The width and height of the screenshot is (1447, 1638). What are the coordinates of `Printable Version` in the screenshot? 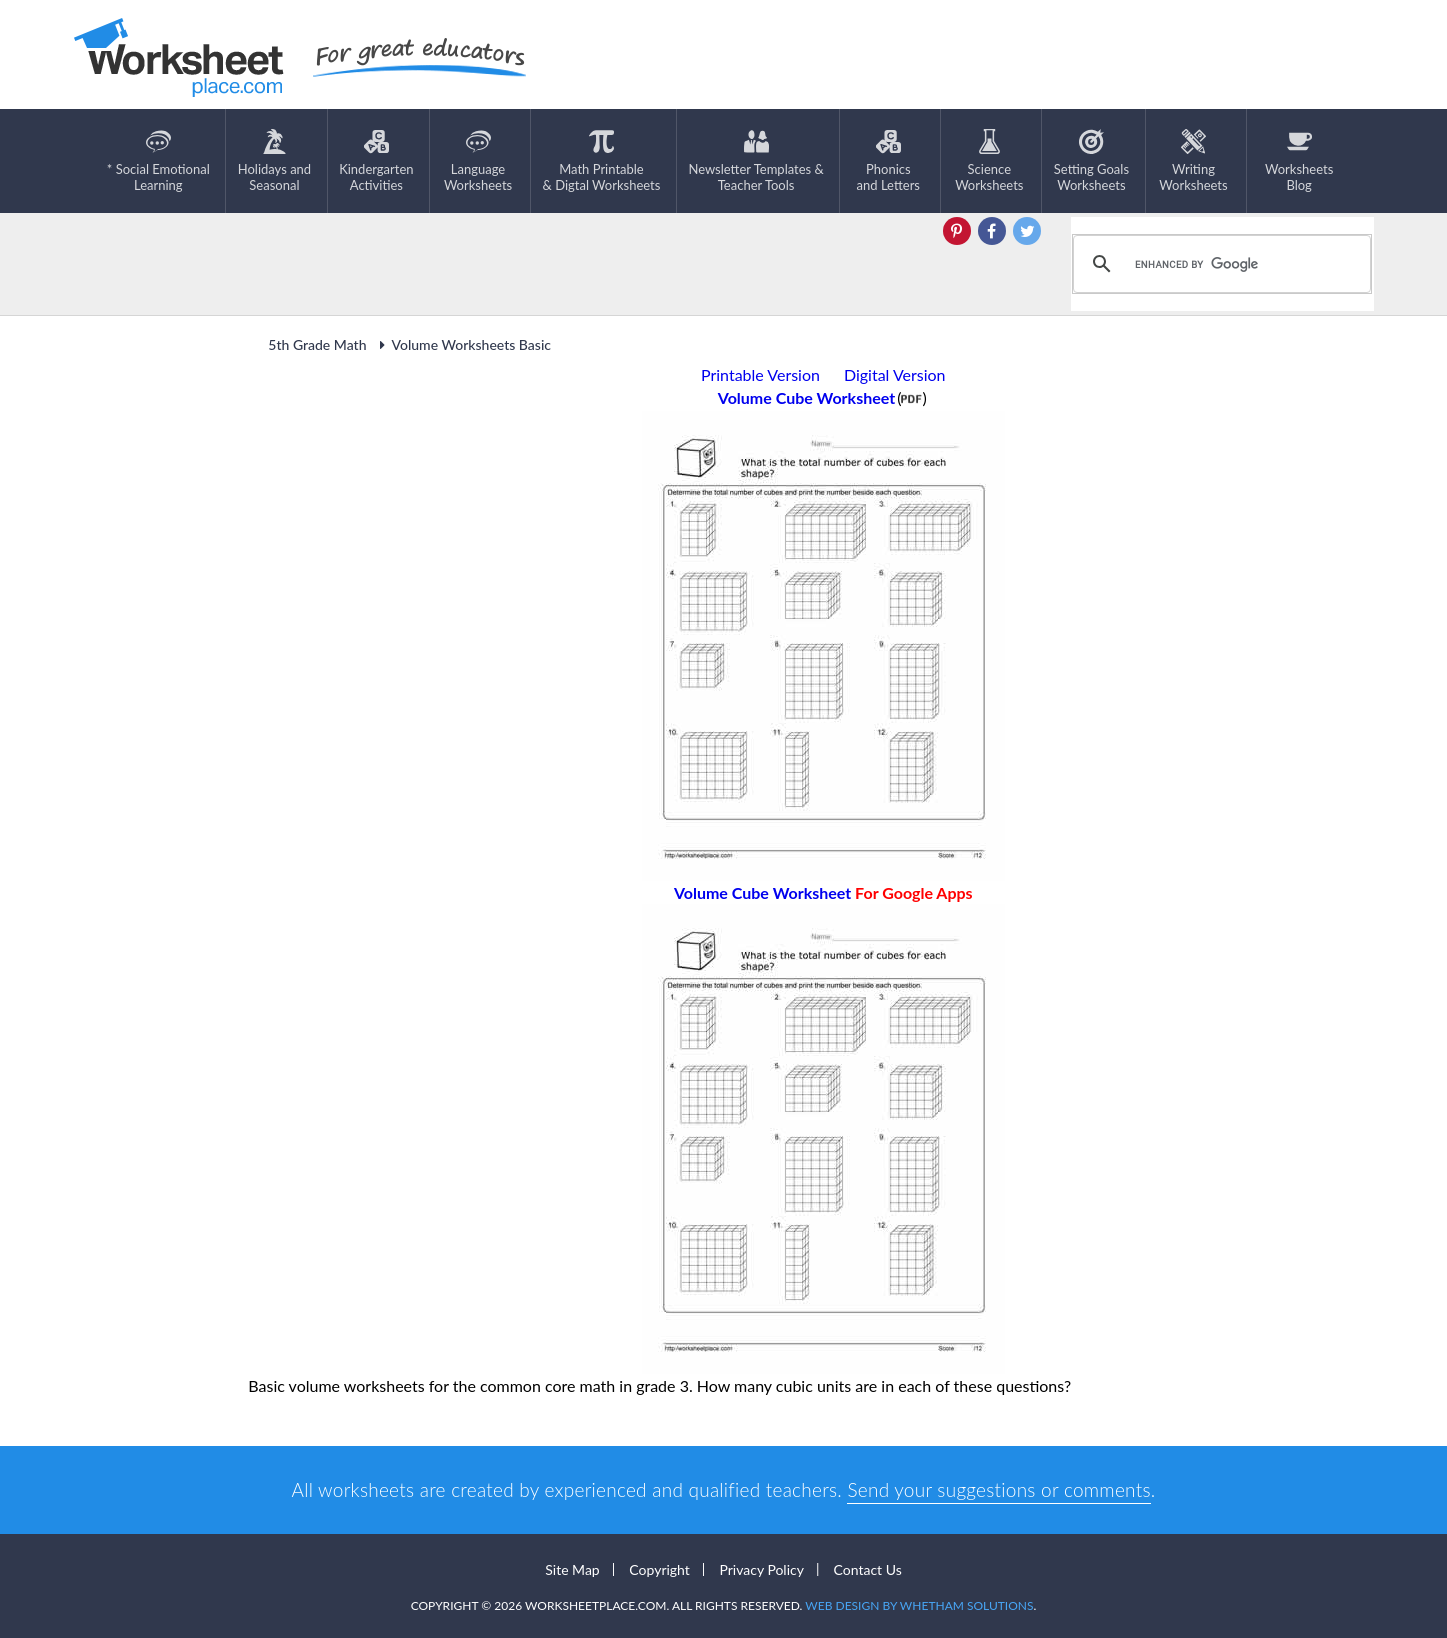 It's located at (760, 374).